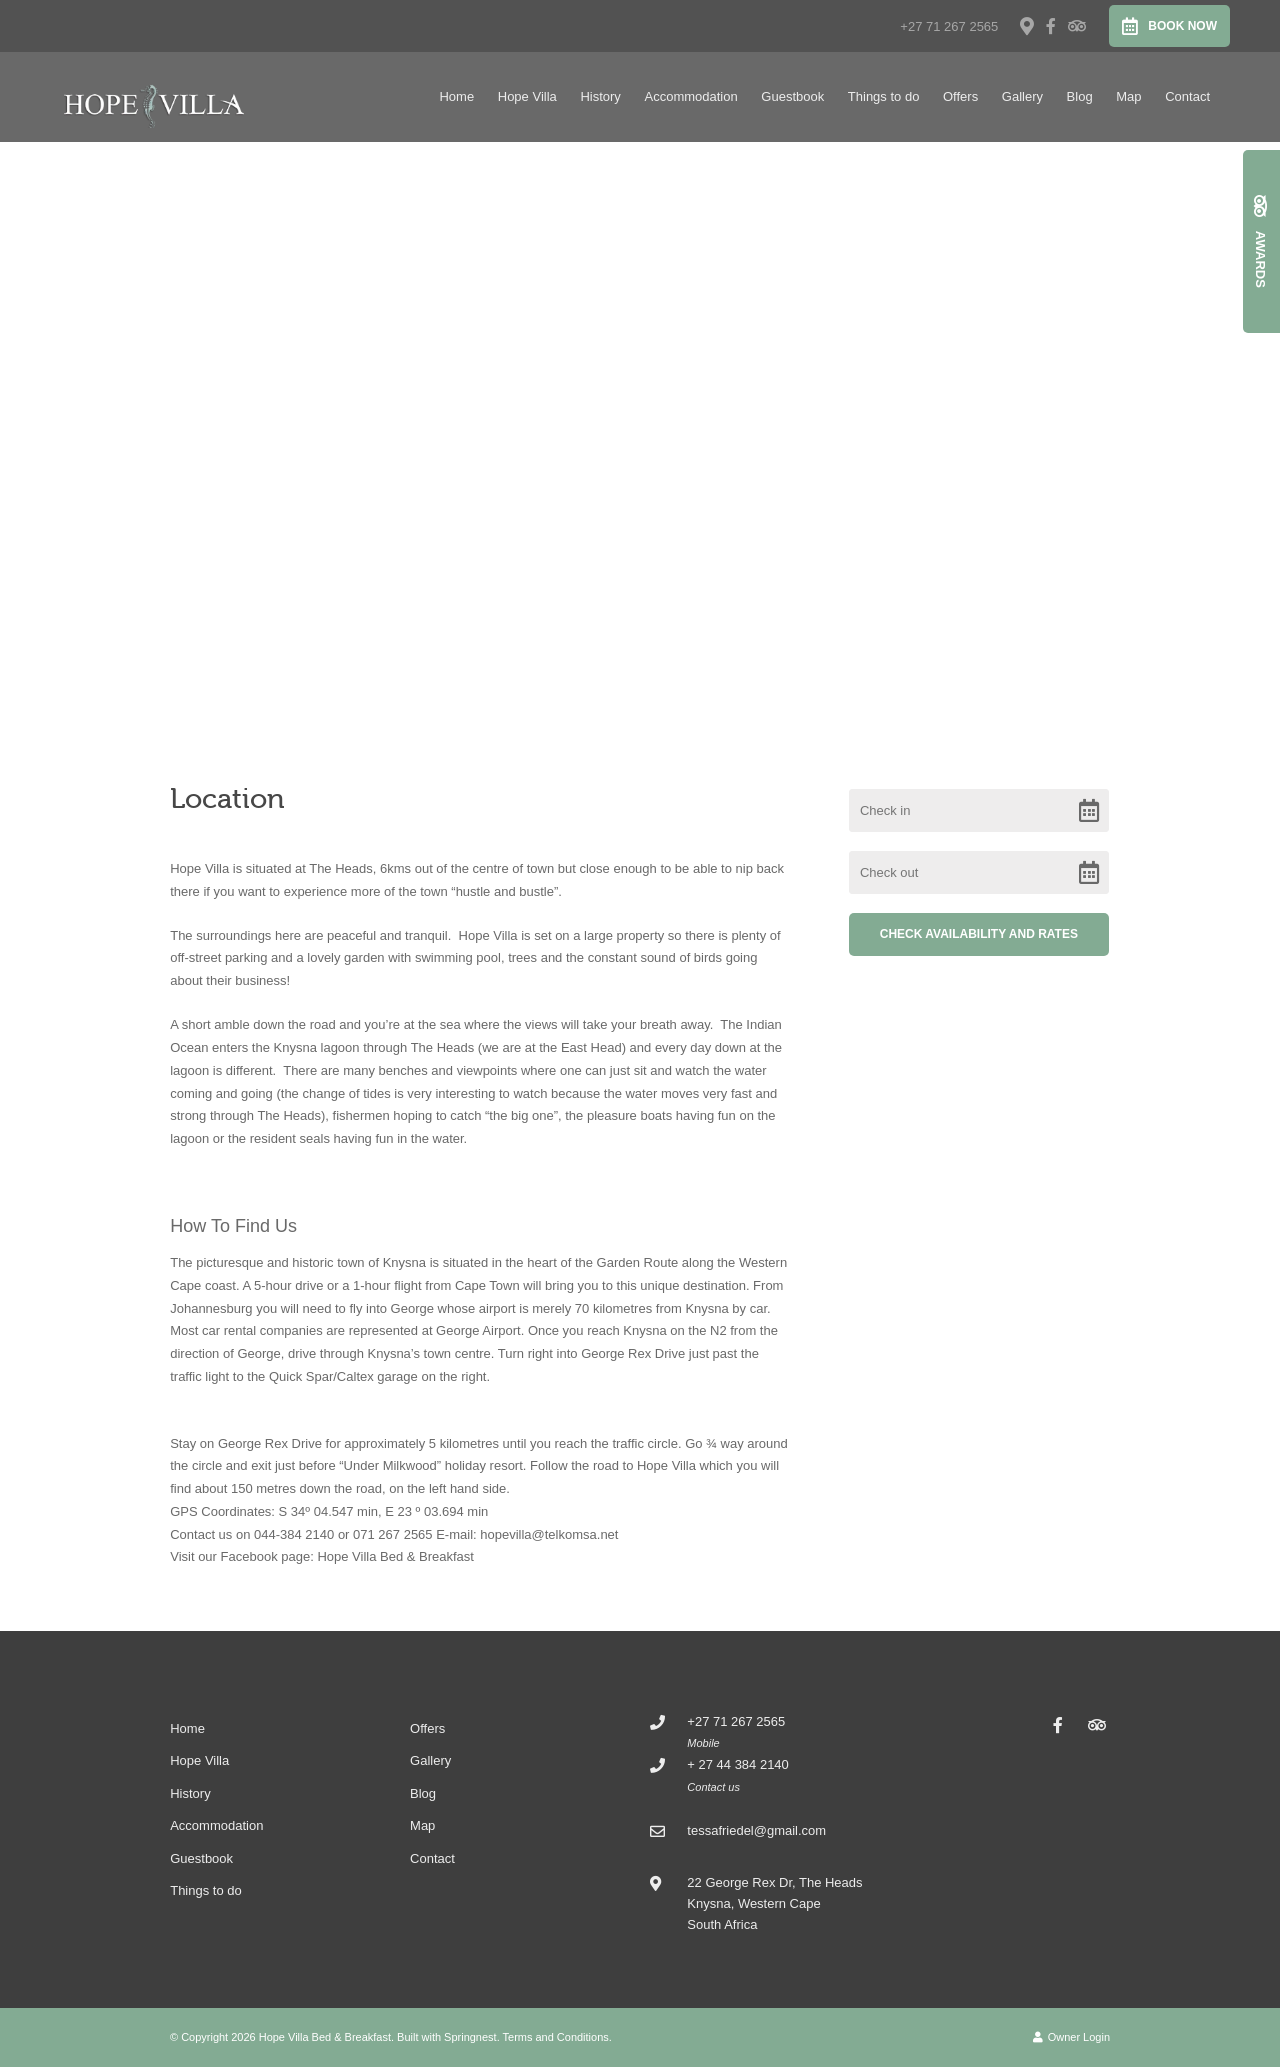  Describe the element at coordinates (1128, 96) in the screenshot. I see `Map` at that location.